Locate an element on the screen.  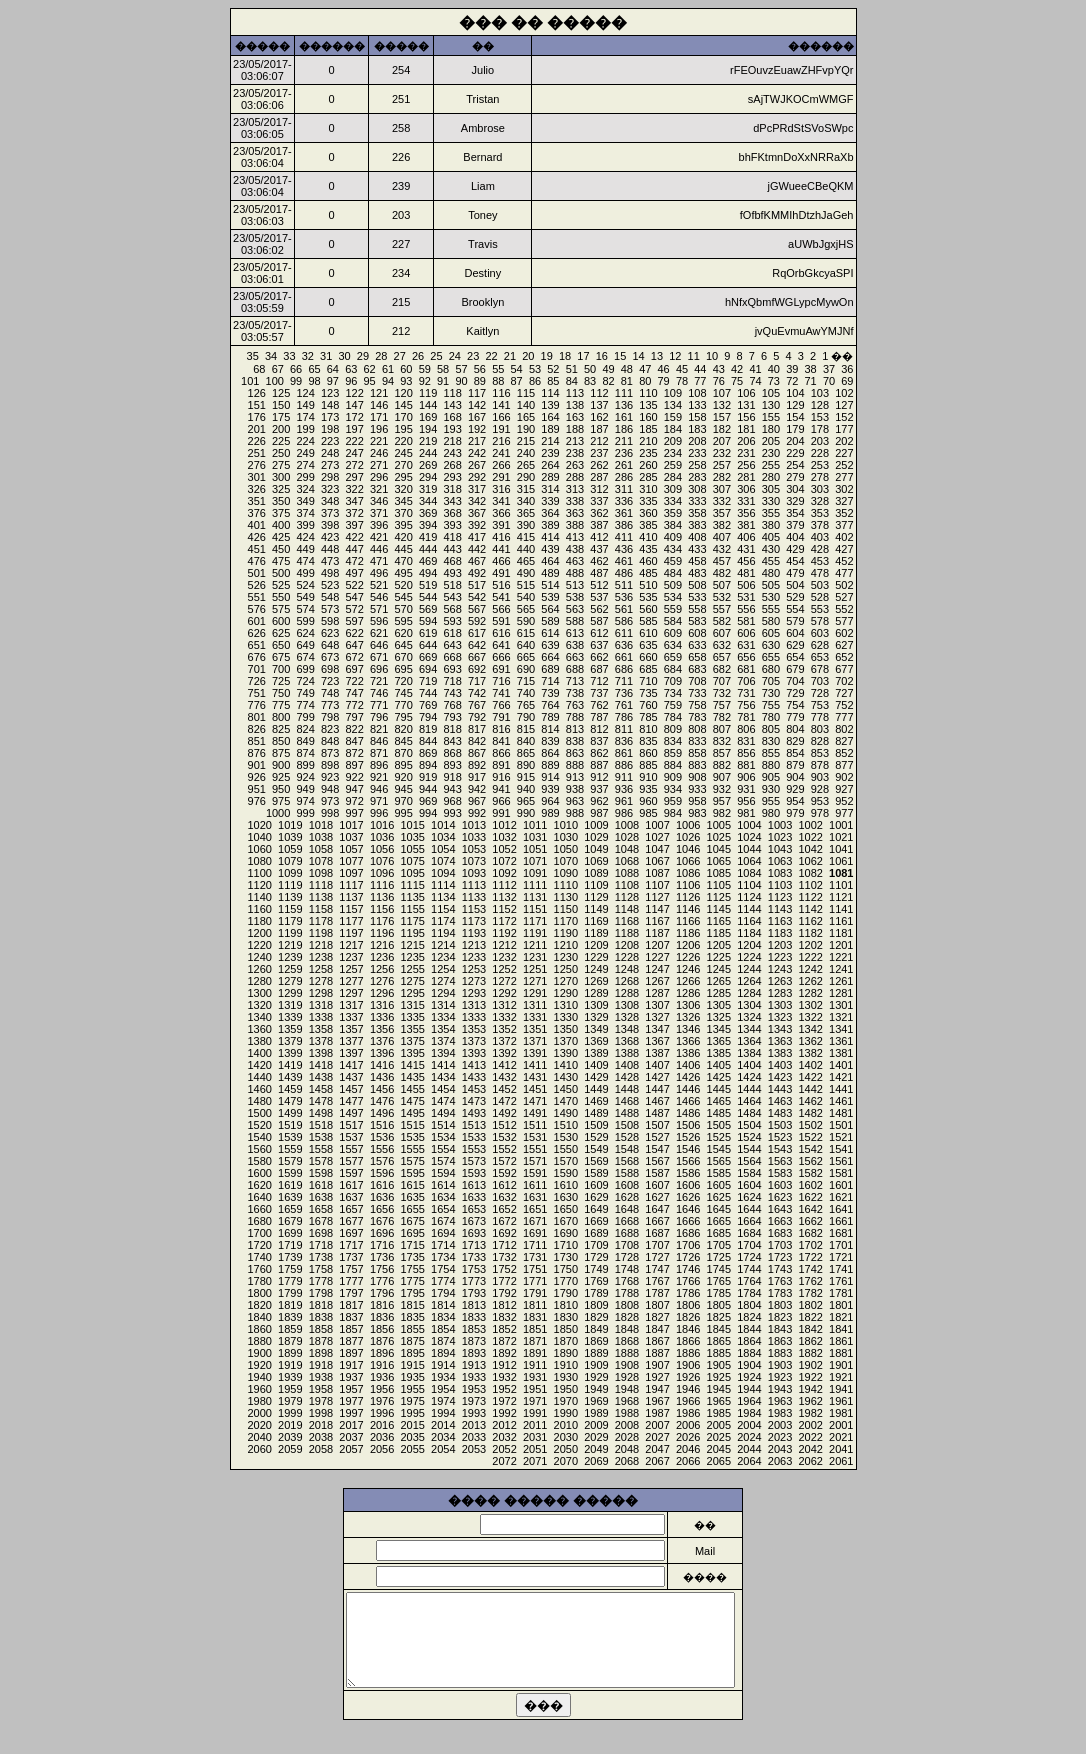
1206 is located at coordinates (688, 945).